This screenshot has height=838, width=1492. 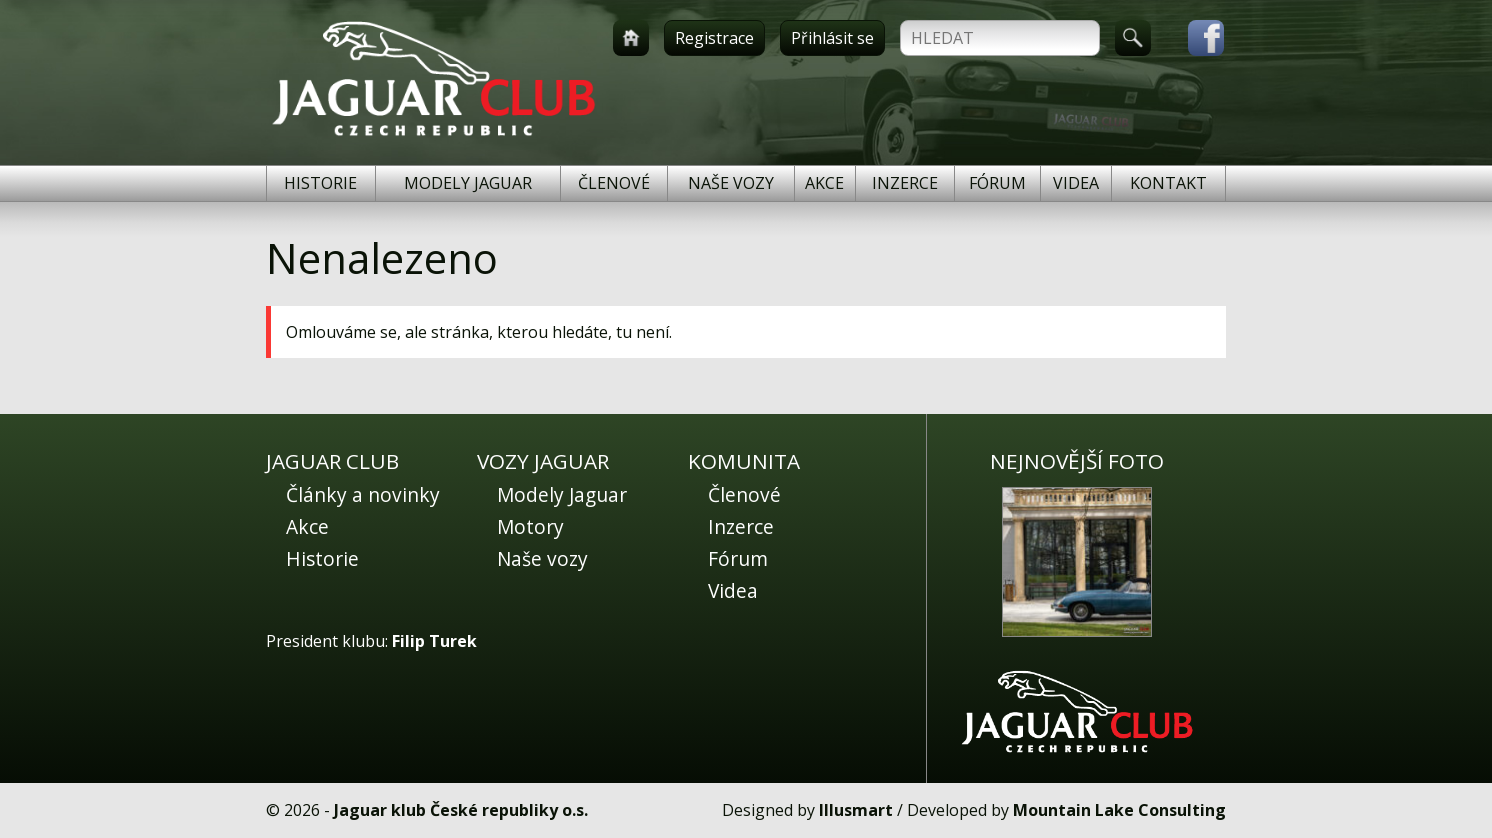 What do you see at coordinates (530, 526) in the screenshot?
I see `Motory` at bounding box center [530, 526].